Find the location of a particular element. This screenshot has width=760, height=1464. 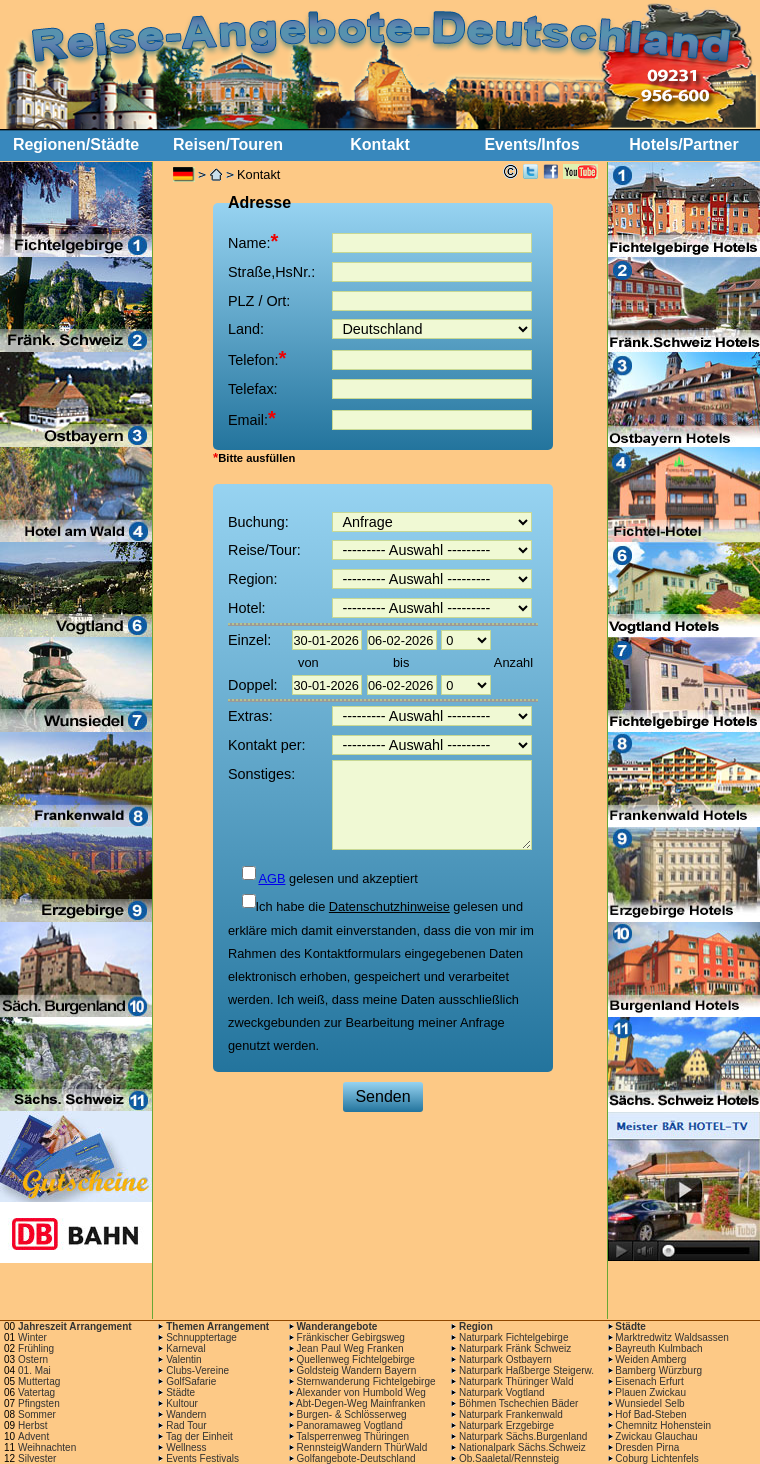

Chemnitz Hohenstein is located at coordinates (663, 1425).